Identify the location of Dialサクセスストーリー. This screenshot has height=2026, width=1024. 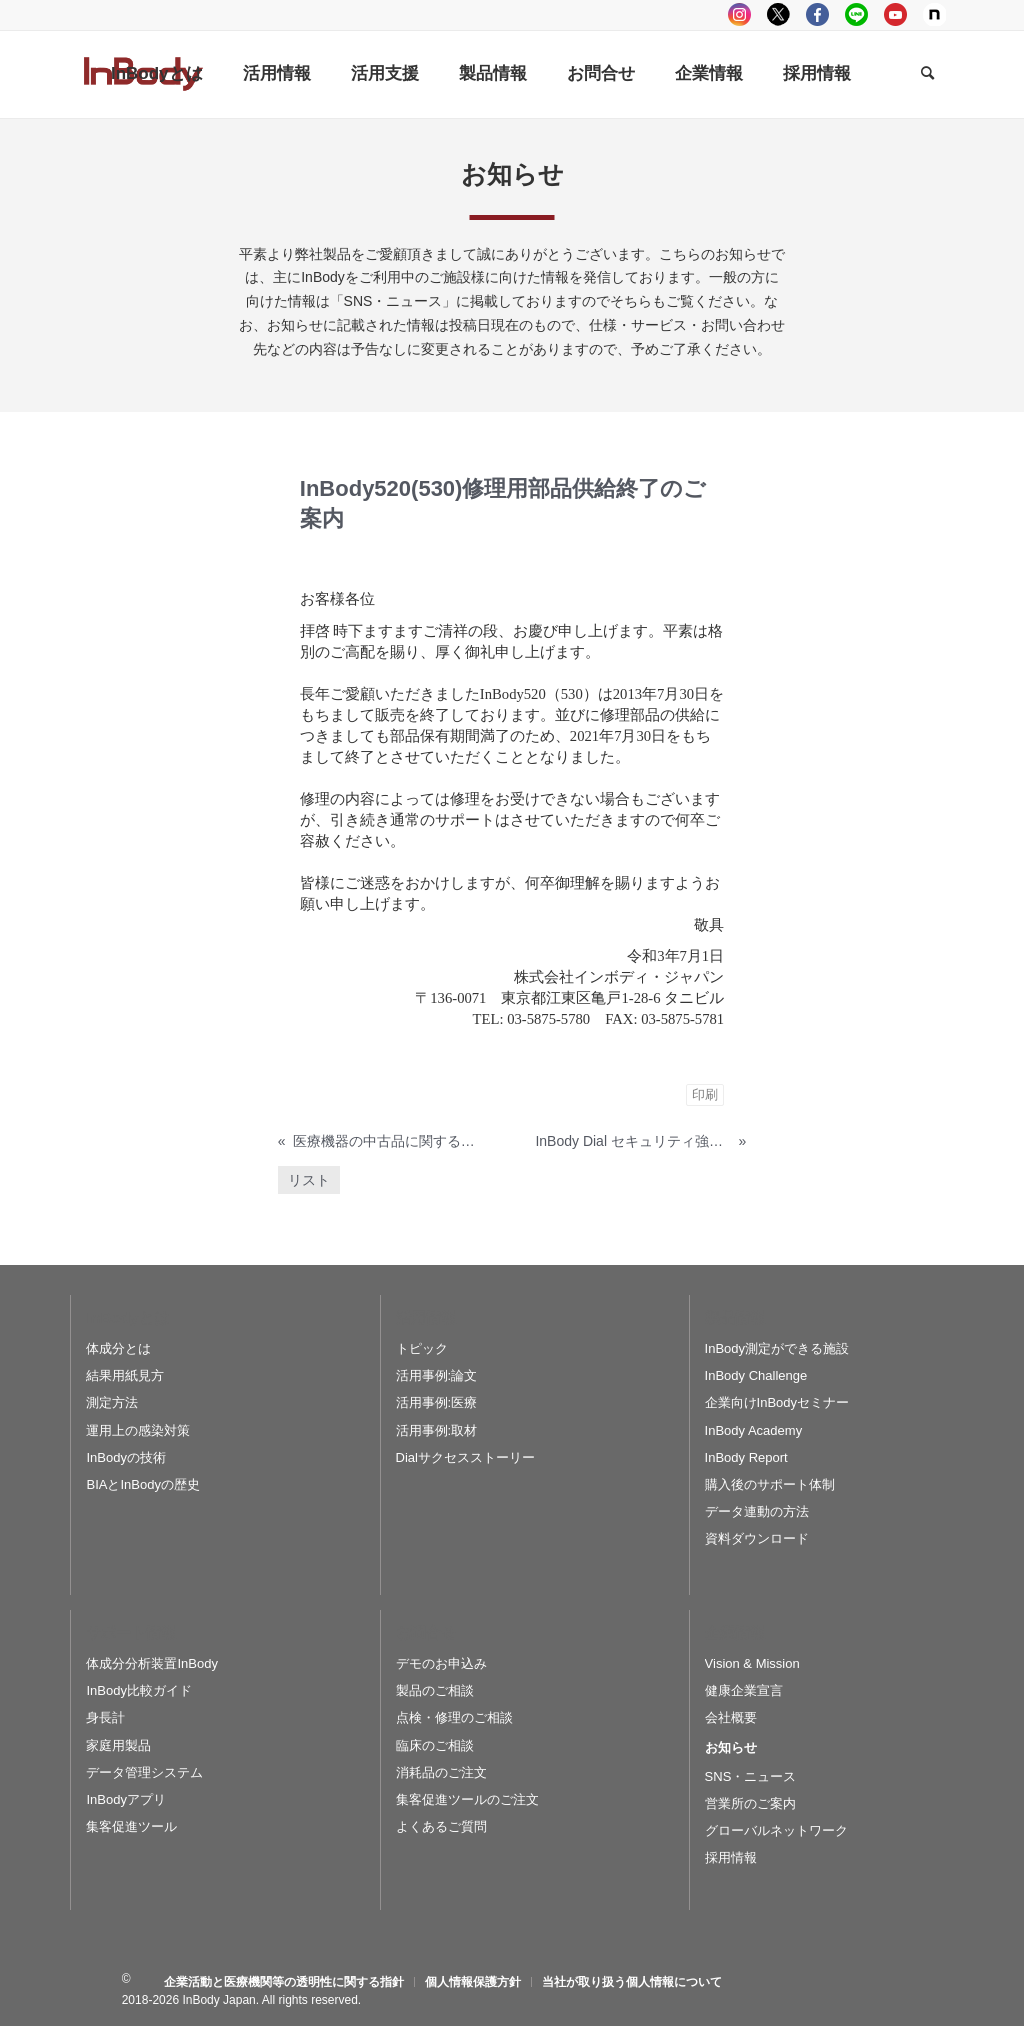
(465, 1457).